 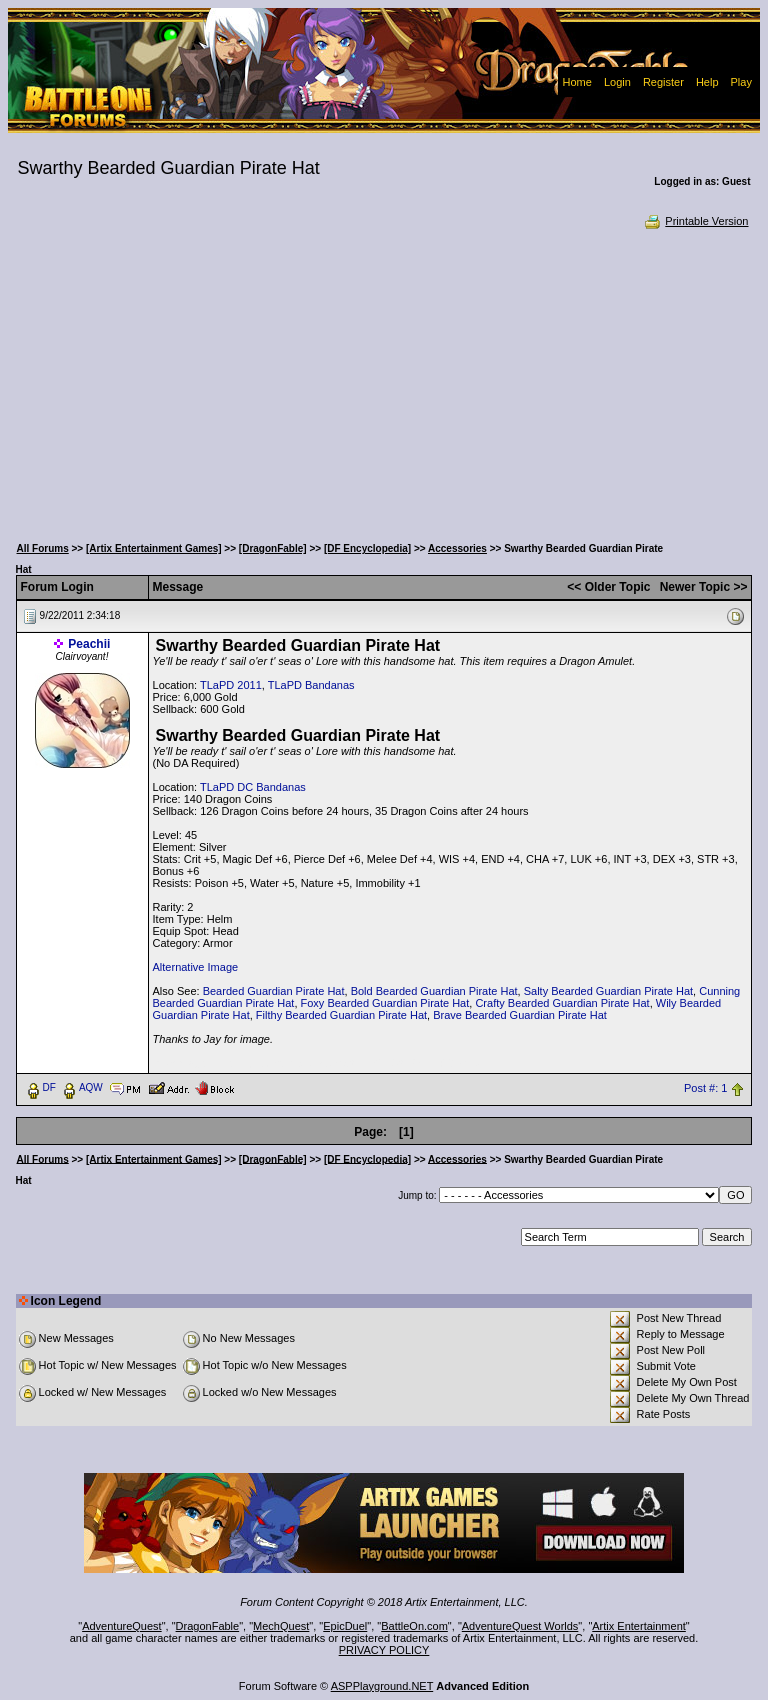 What do you see at coordinates (122, 1626) in the screenshot?
I see `AdventureQuest` at bounding box center [122, 1626].